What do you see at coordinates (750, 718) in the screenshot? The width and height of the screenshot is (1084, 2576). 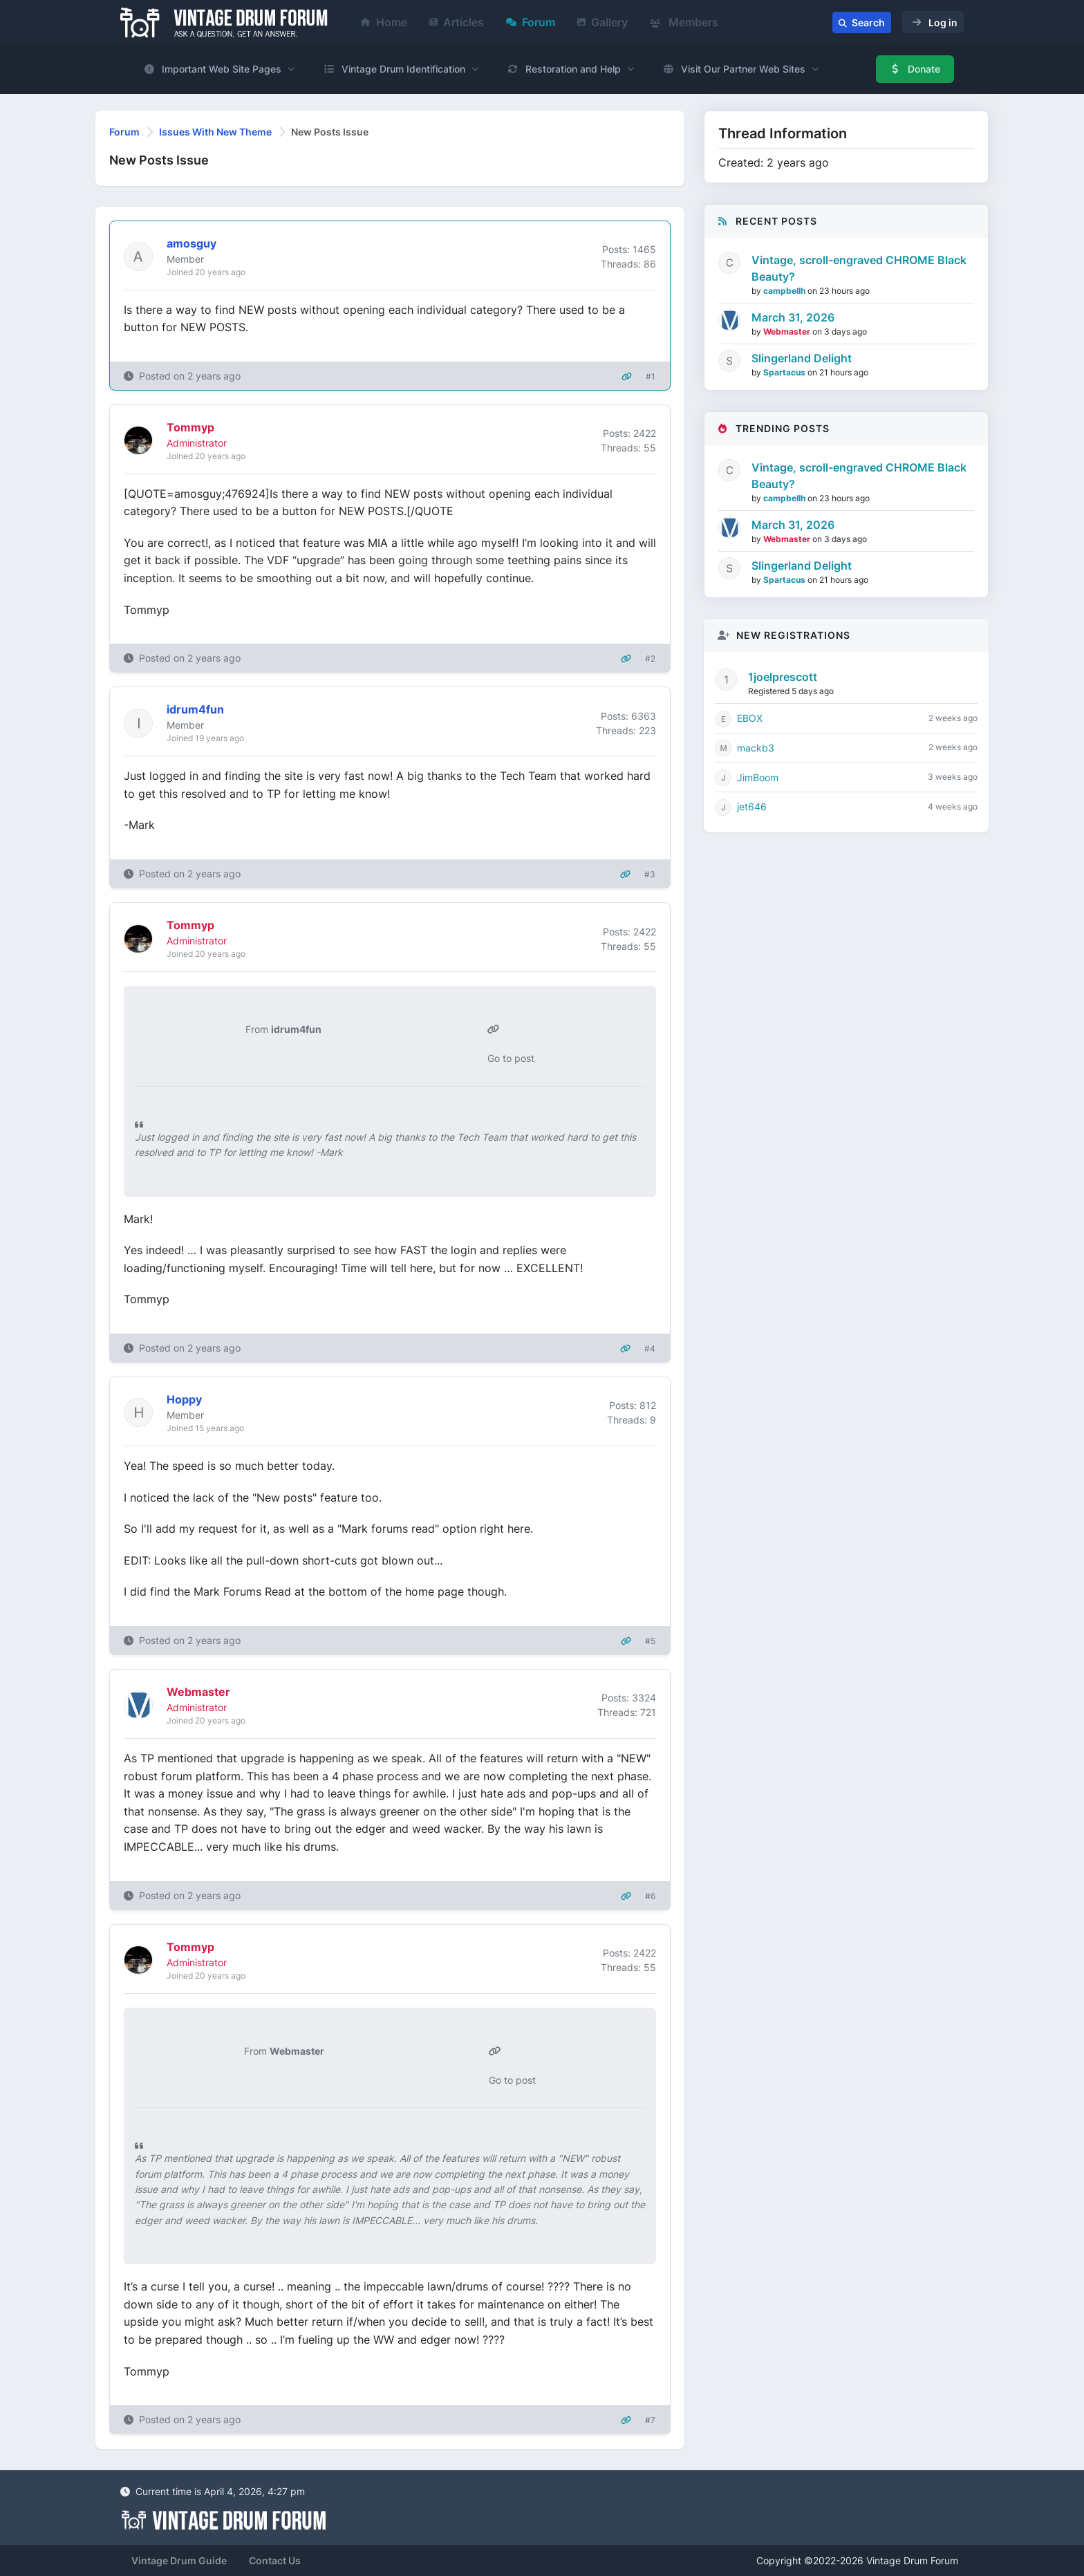 I see `EBOX` at bounding box center [750, 718].